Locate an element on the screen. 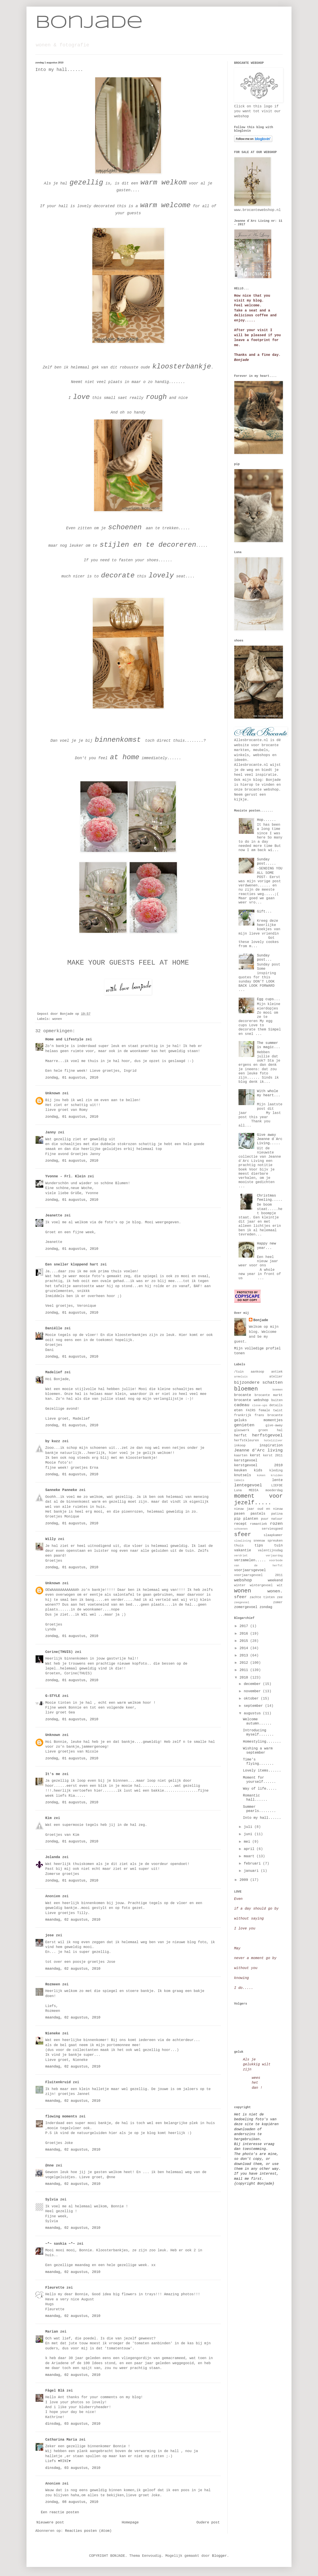 This screenshot has width=318, height=2576. Christmas feeling..... is located at coordinates (269, 1198).